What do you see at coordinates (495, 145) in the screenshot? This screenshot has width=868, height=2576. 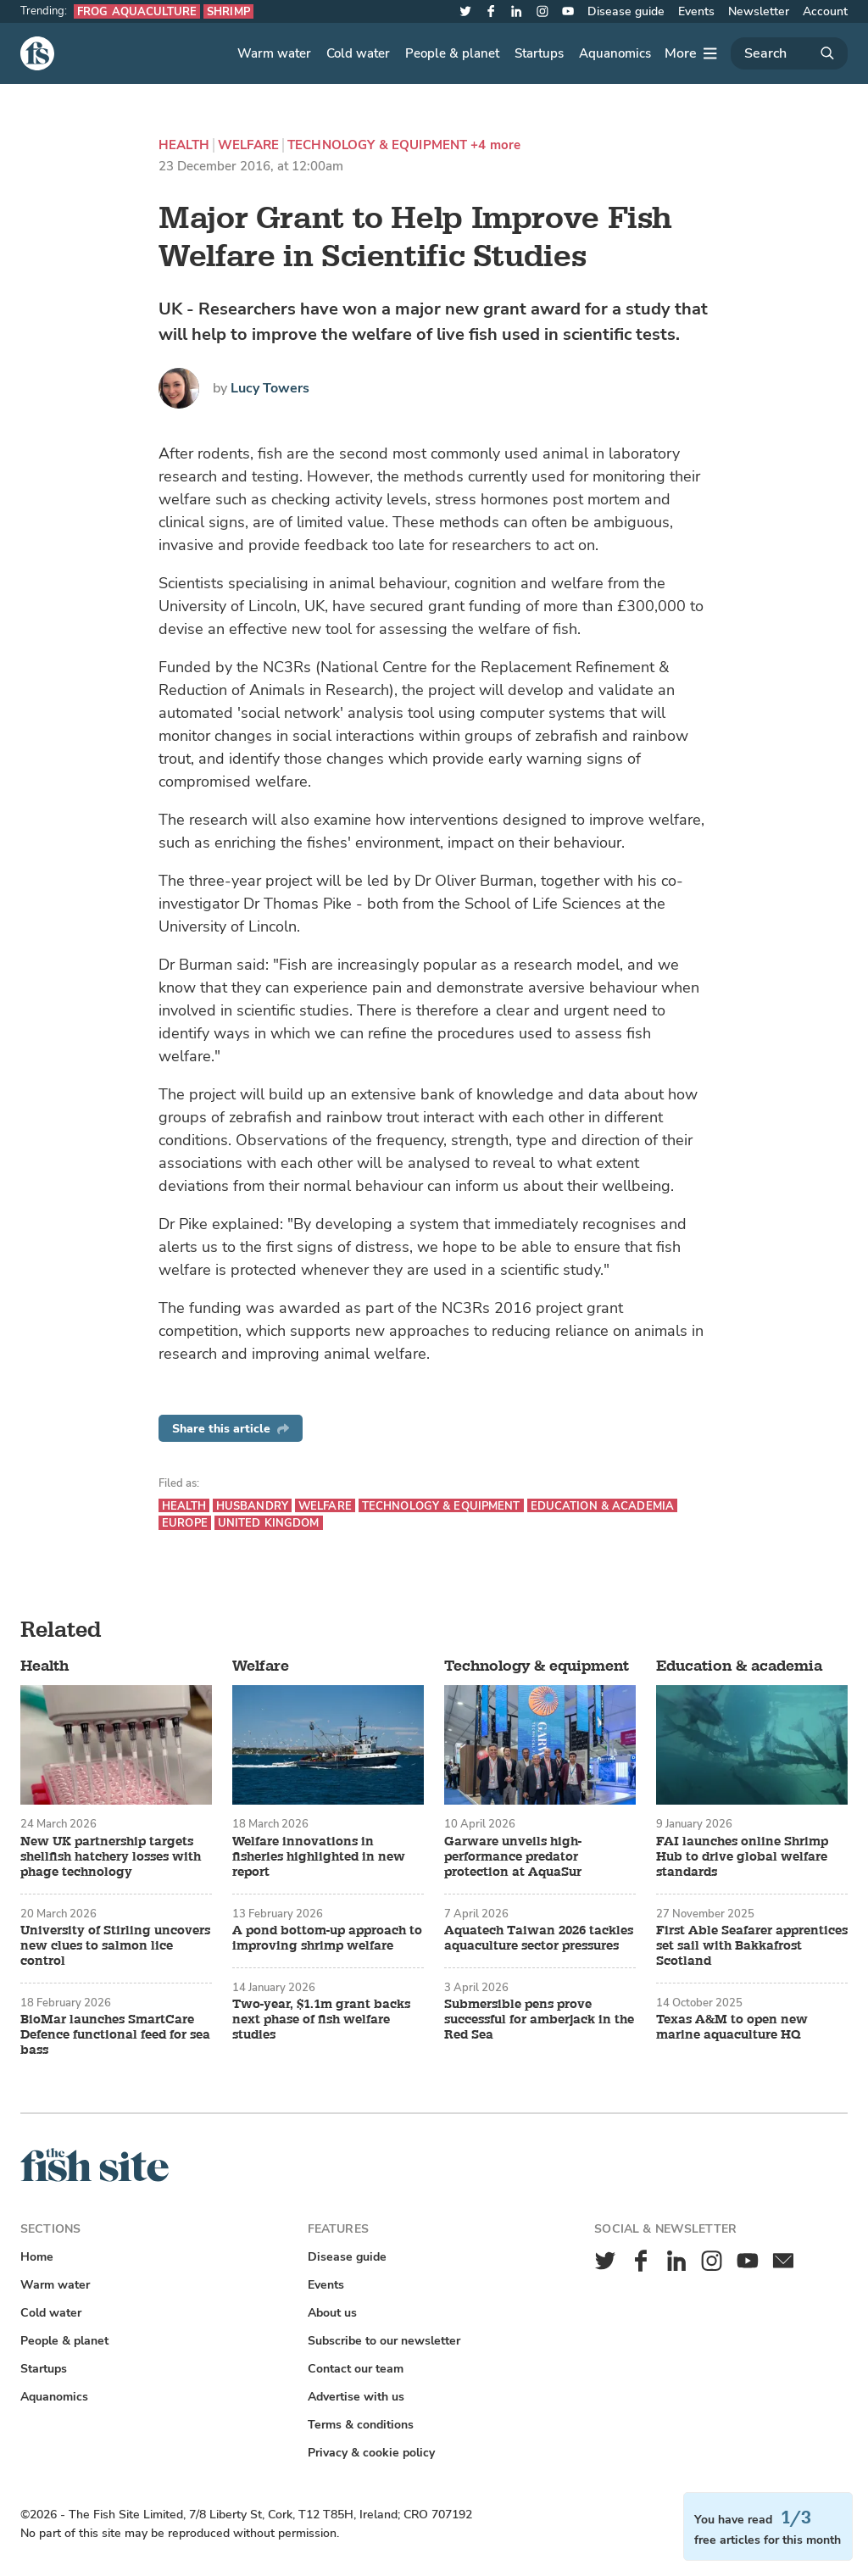 I see `+4 more` at bounding box center [495, 145].